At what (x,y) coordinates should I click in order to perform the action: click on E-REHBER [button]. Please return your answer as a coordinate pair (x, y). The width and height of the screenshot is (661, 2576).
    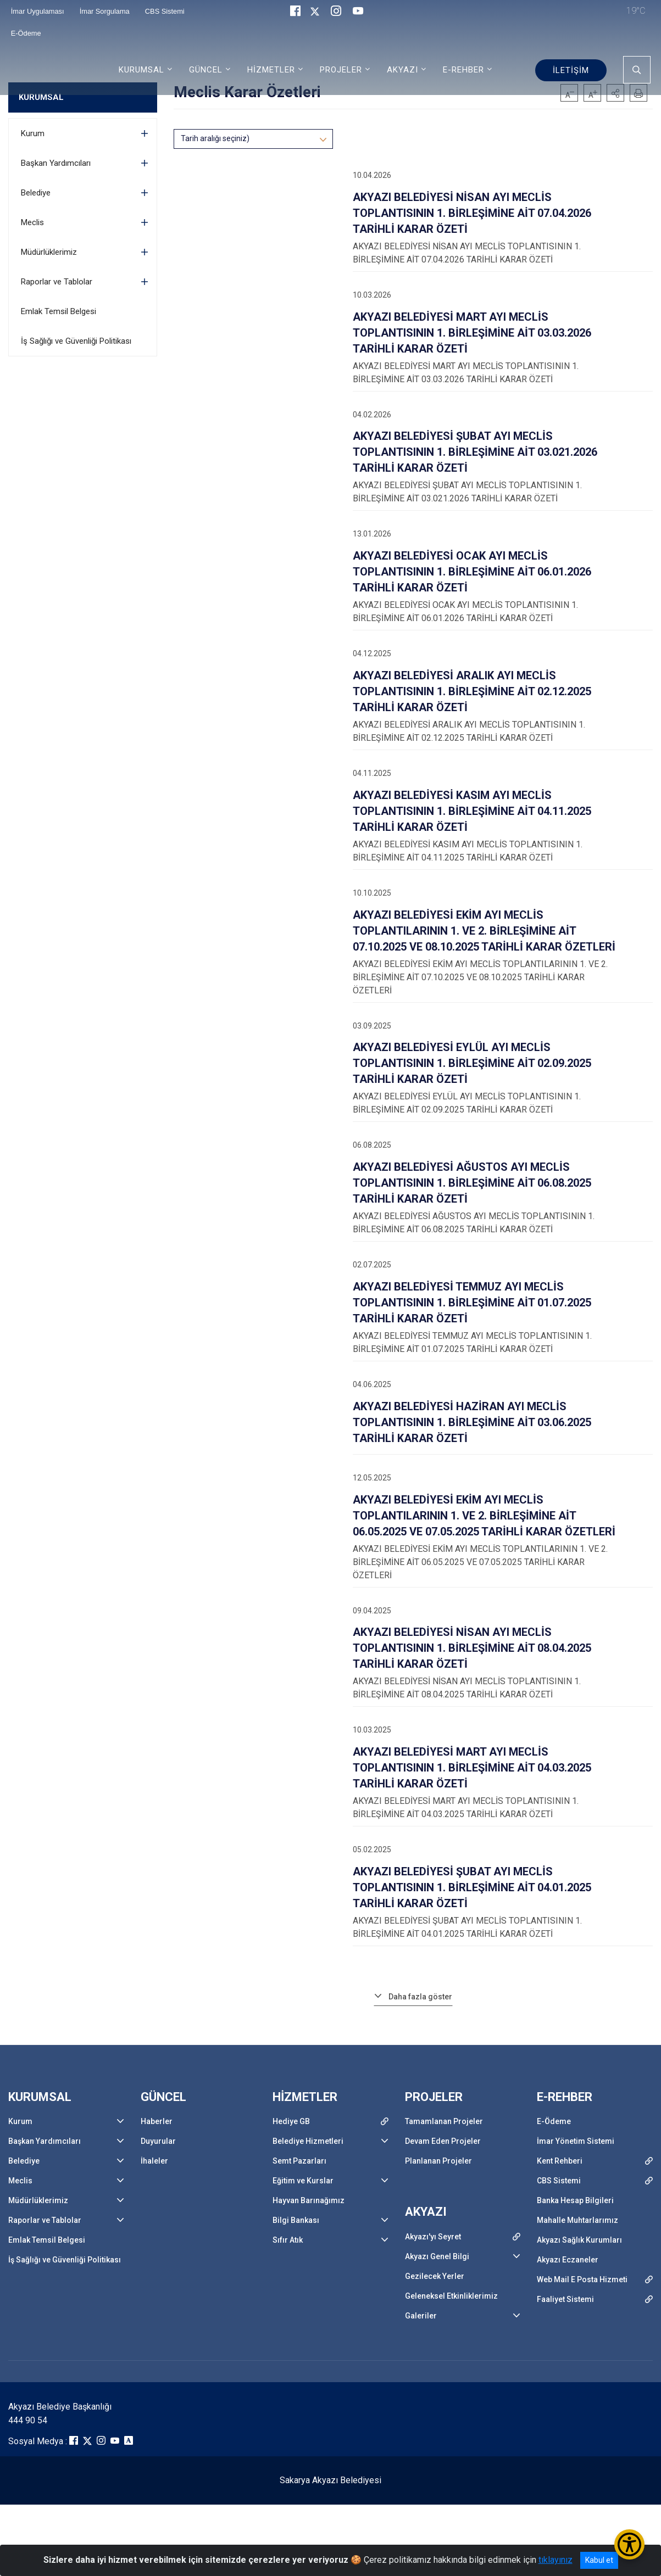
    Looking at the image, I should click on (463, 70).